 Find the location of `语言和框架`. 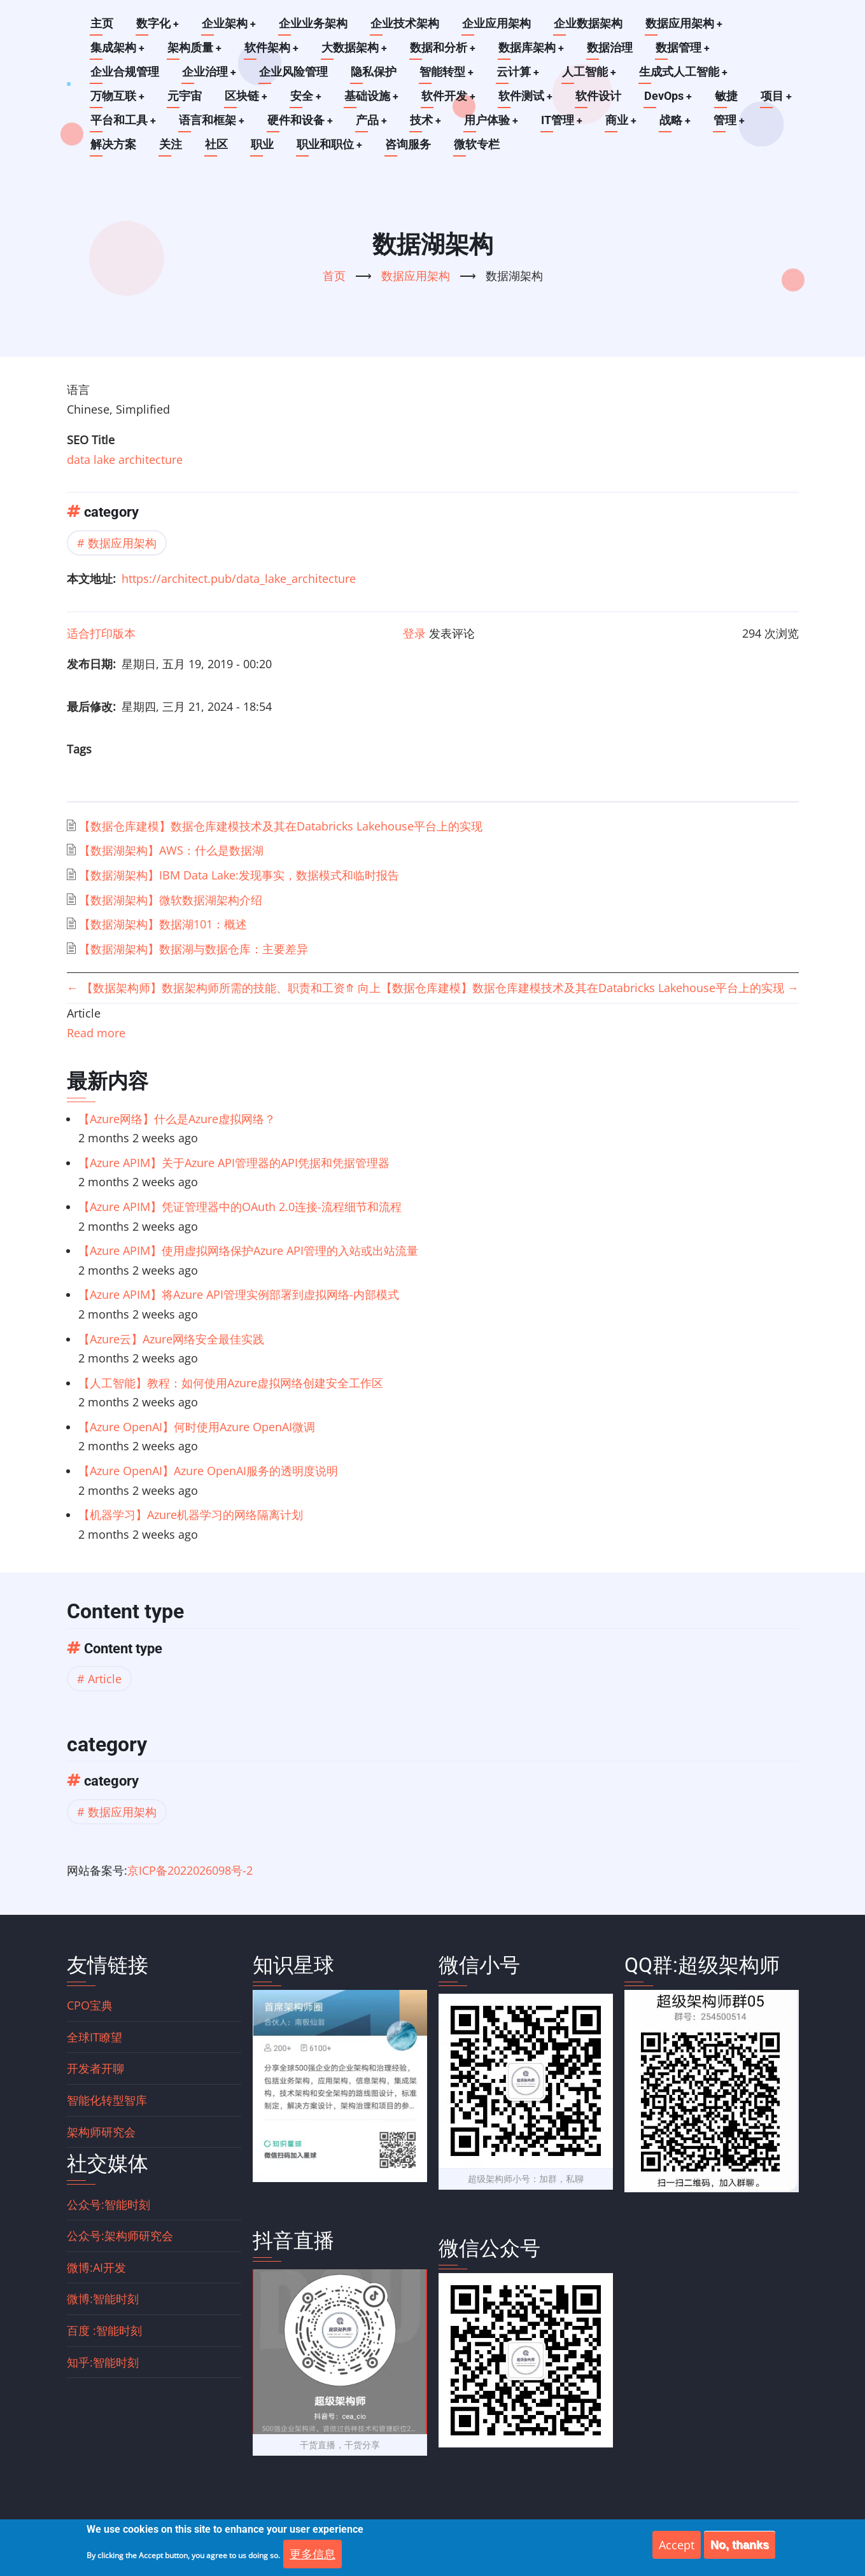

语言和框架 is located at coordinates (212, 120).